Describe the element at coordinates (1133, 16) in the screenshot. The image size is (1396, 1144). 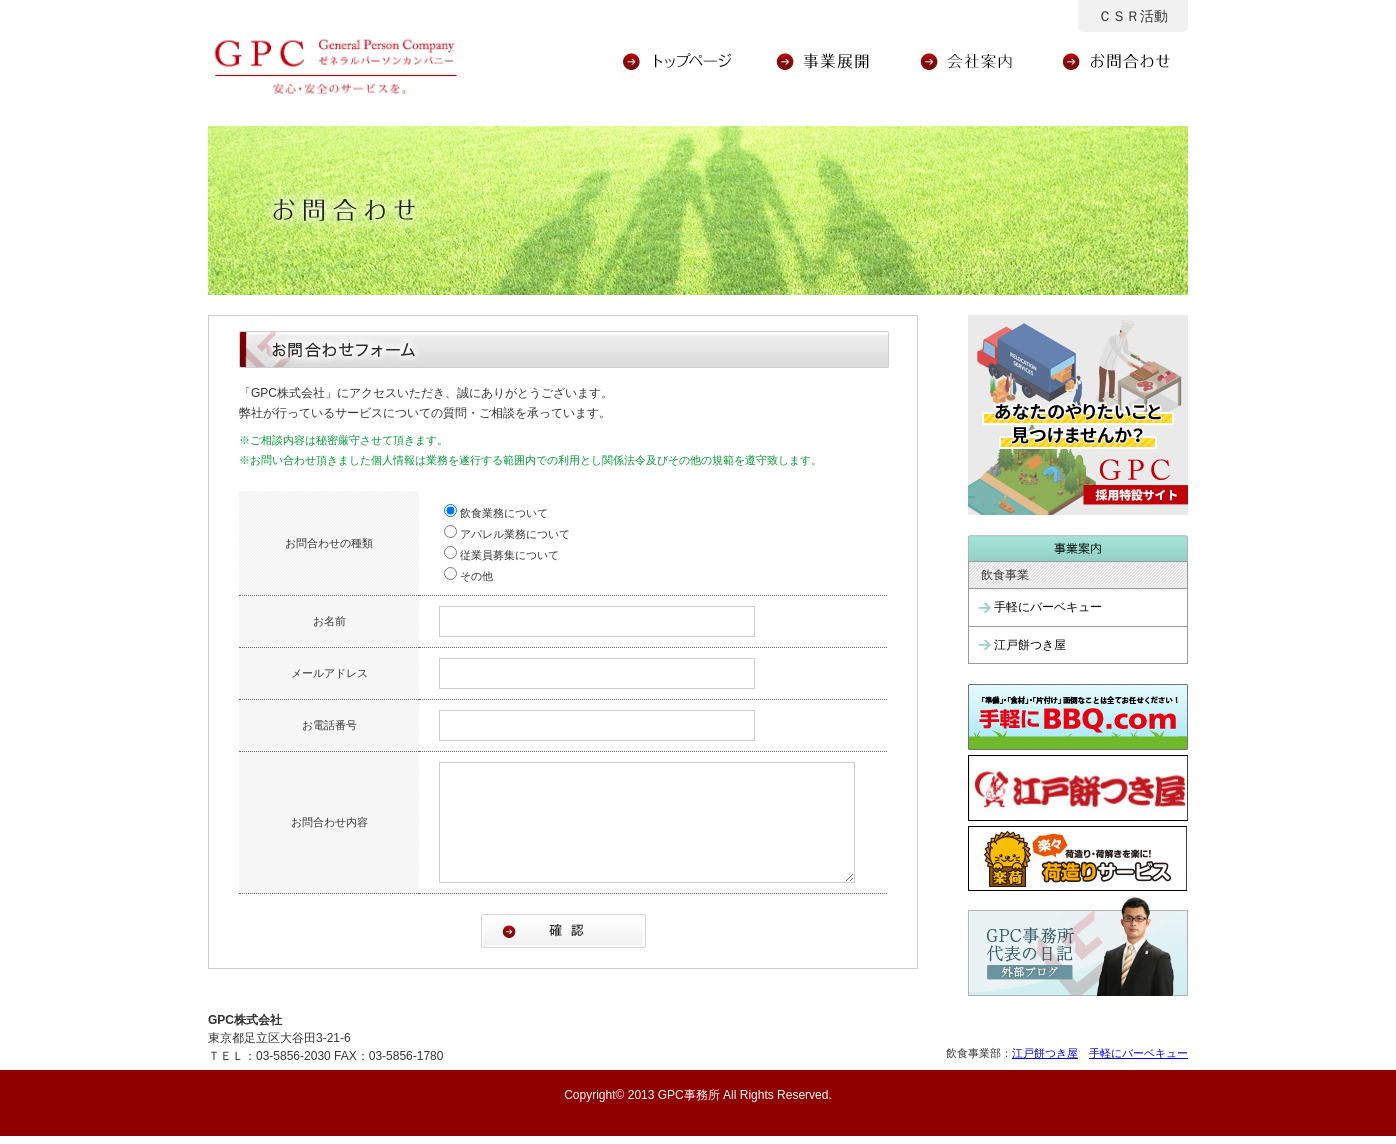
I see `ＣＳＲ活動` at that location.